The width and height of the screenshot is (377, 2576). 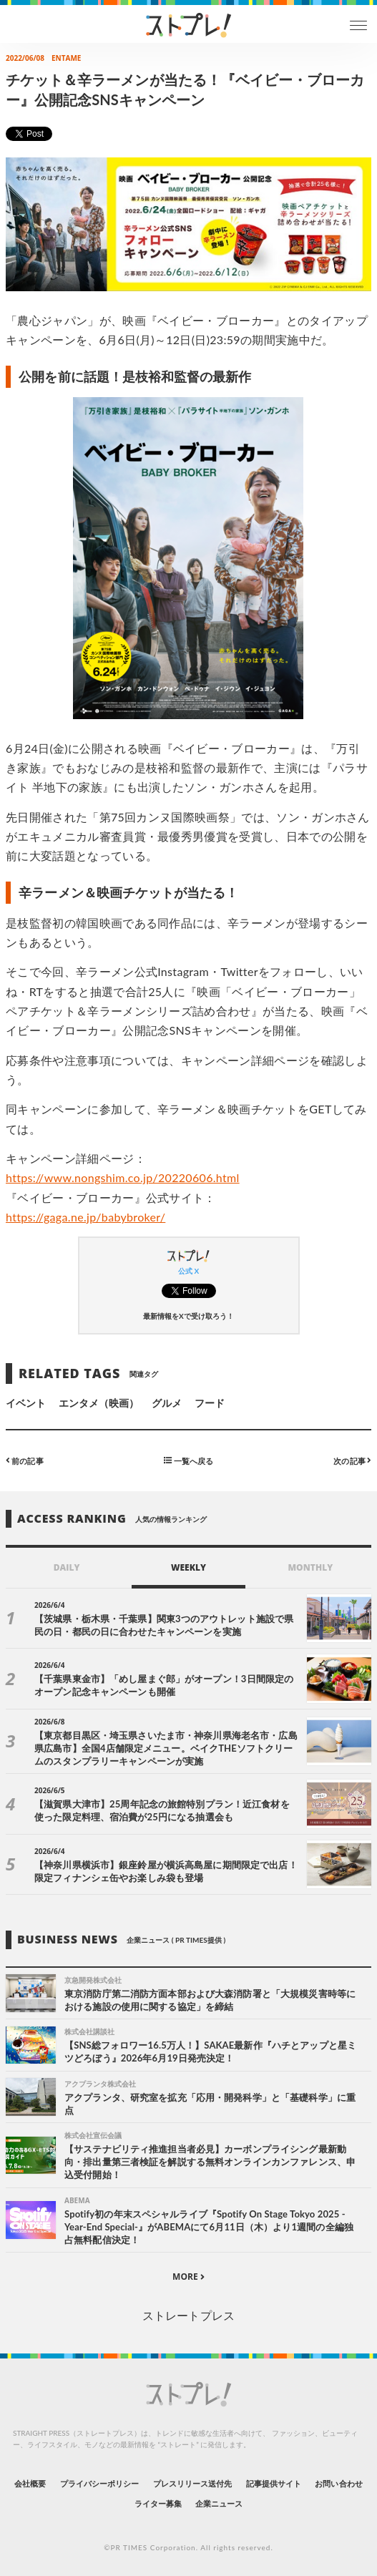 What do you see at coordinates (99, 1403) in the screenshot?
I see `エンタメ（映画）` at bounding box center [99, 1403].